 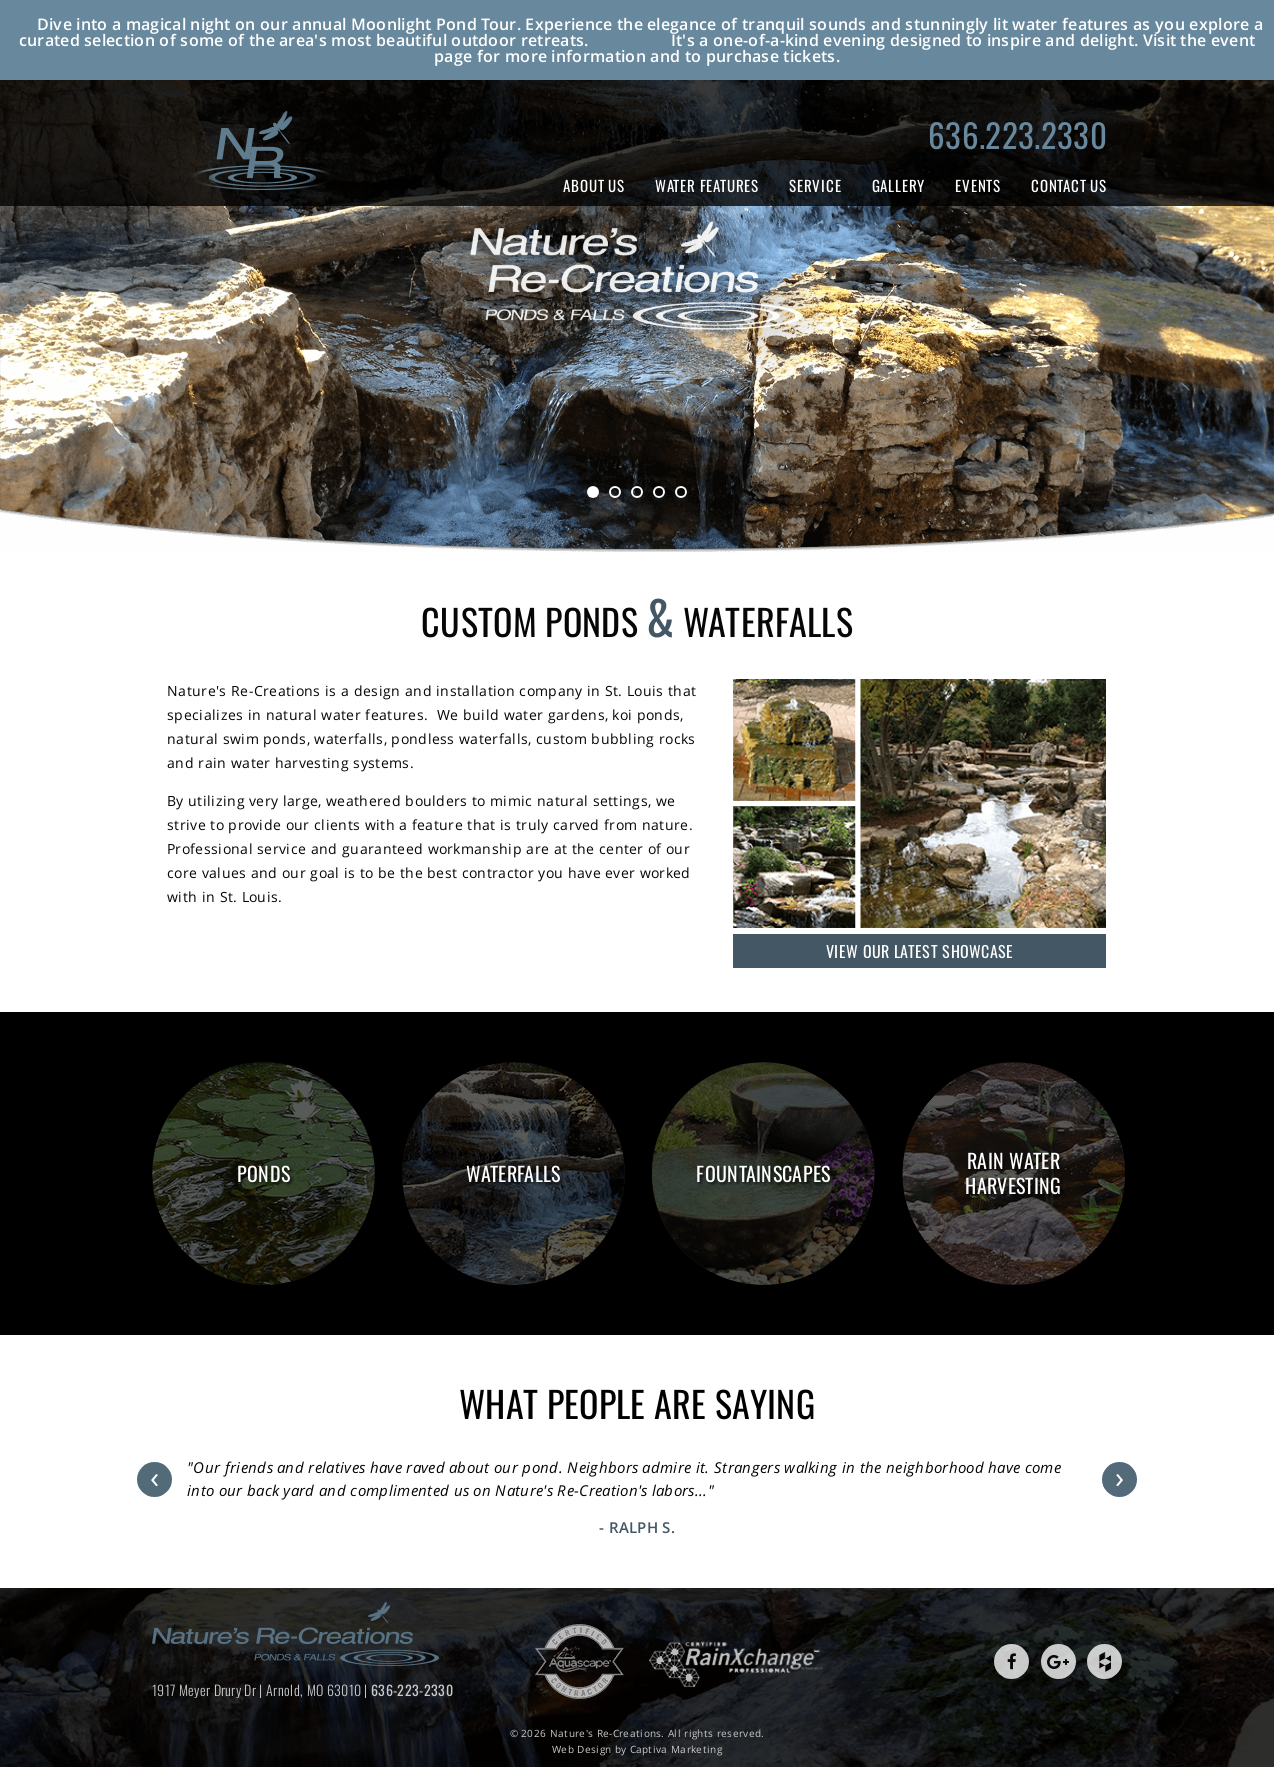 I want to click on Service, so click(x=815, y=185).